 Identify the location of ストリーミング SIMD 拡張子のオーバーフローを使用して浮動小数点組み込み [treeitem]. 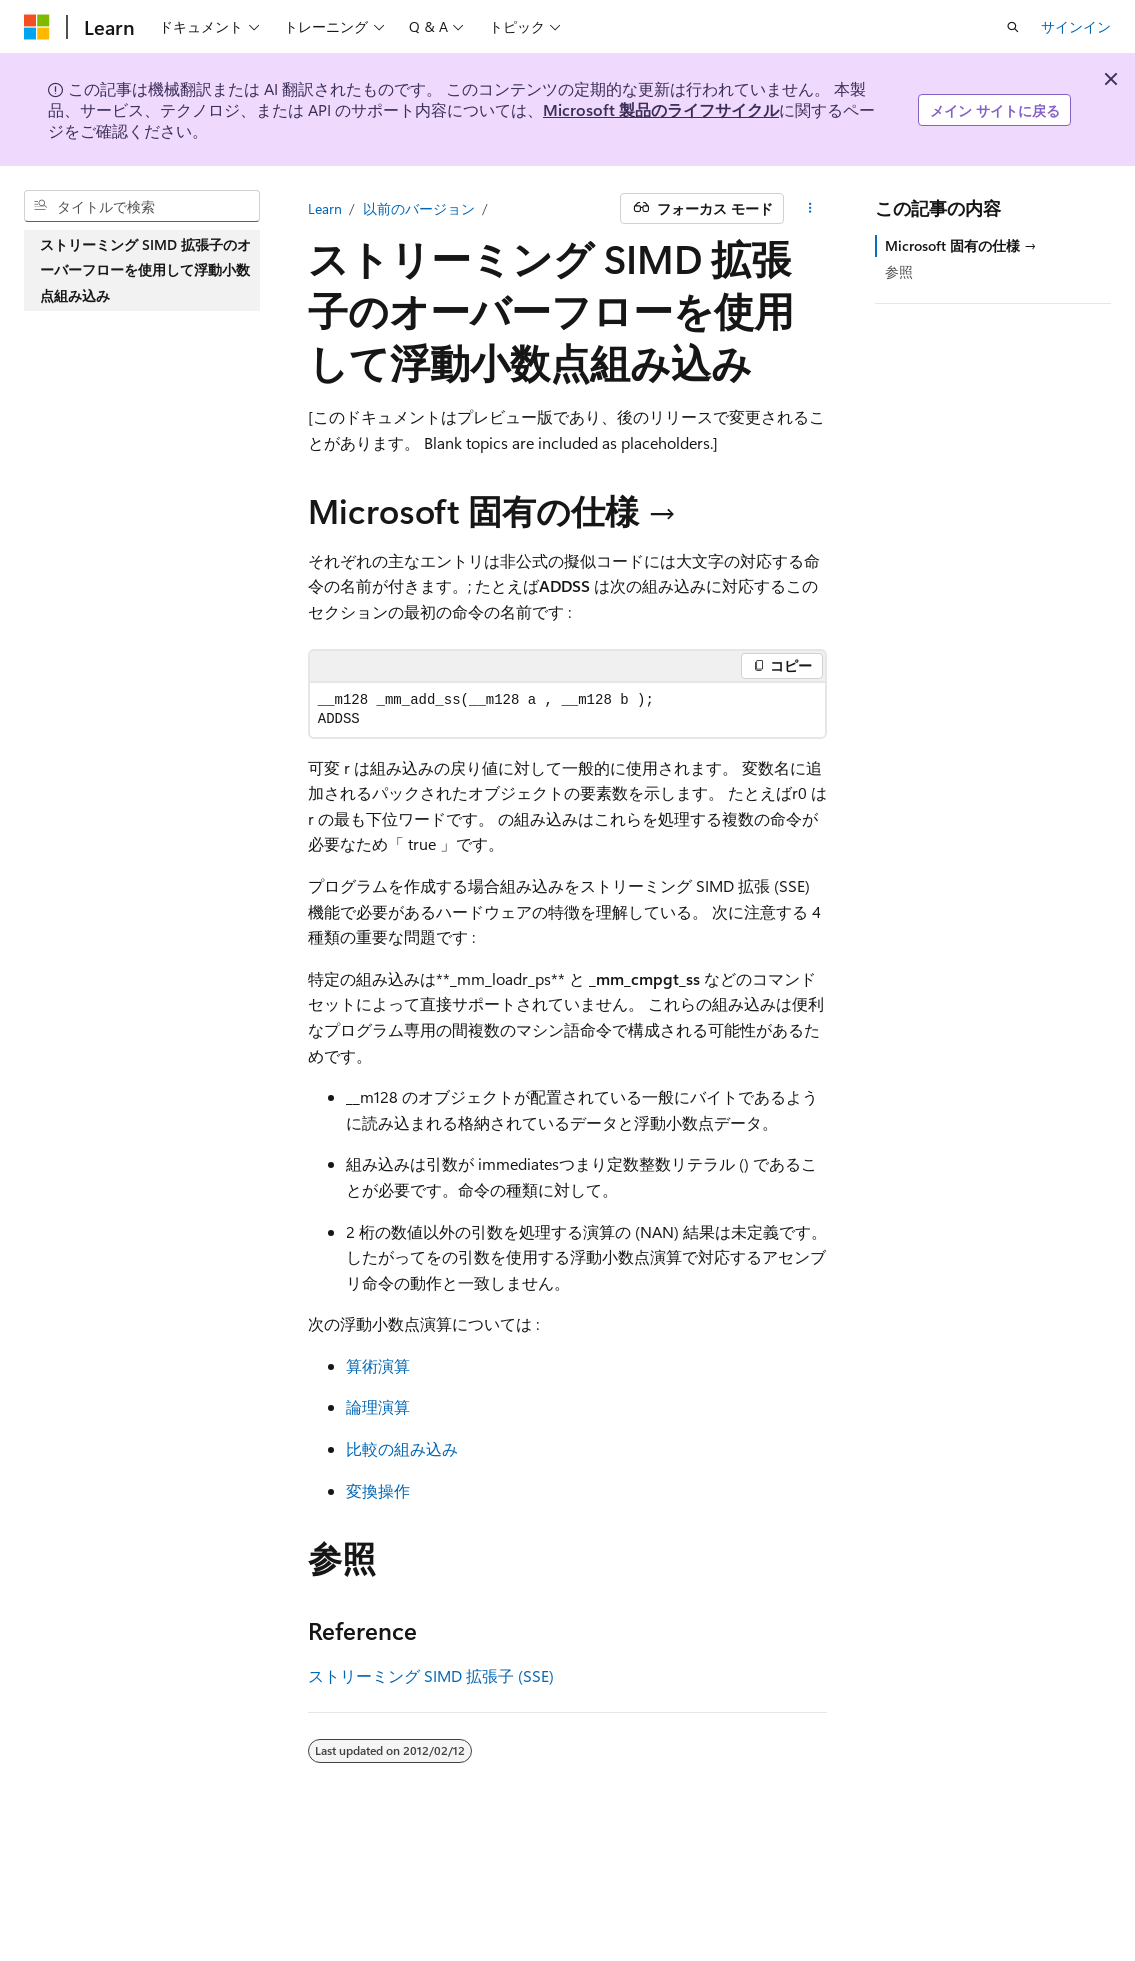
(145, 270).